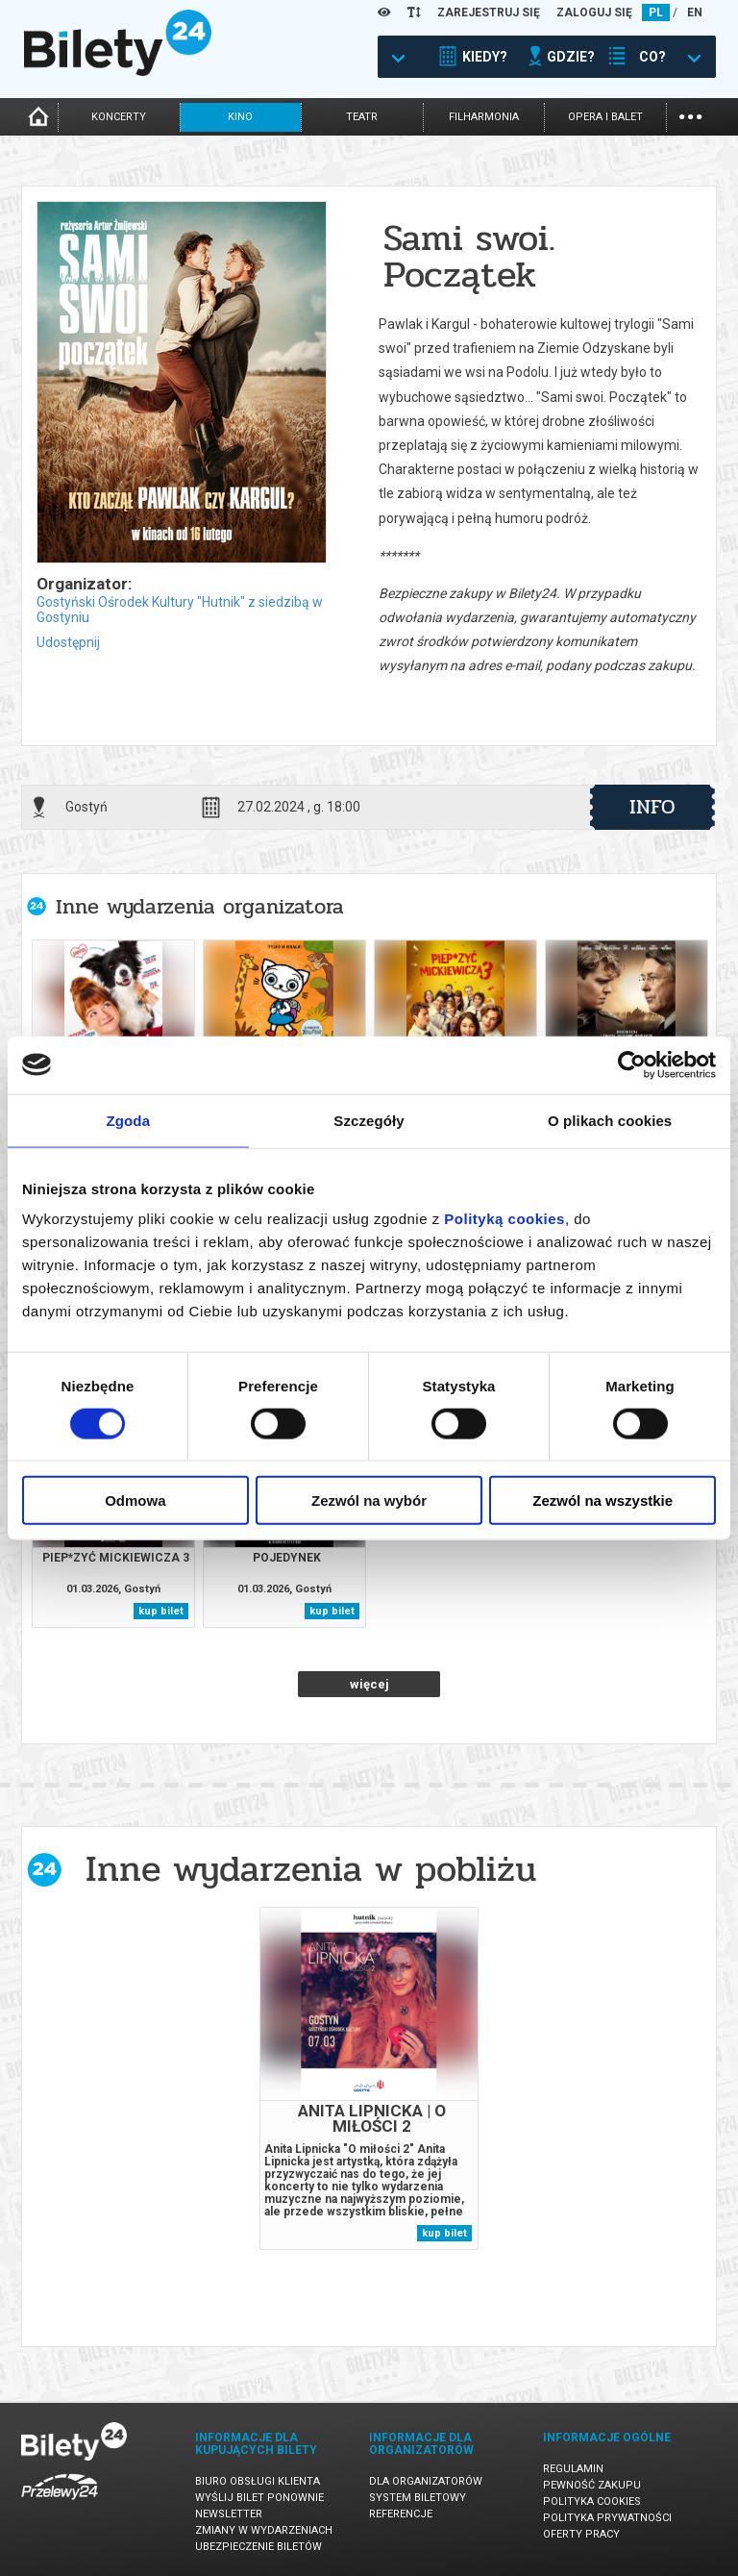 The width and height of the screenshot is (738, 2576). I want to click on [Usercentrics Cookiebot - opens in a new window], so click(632, 1064).